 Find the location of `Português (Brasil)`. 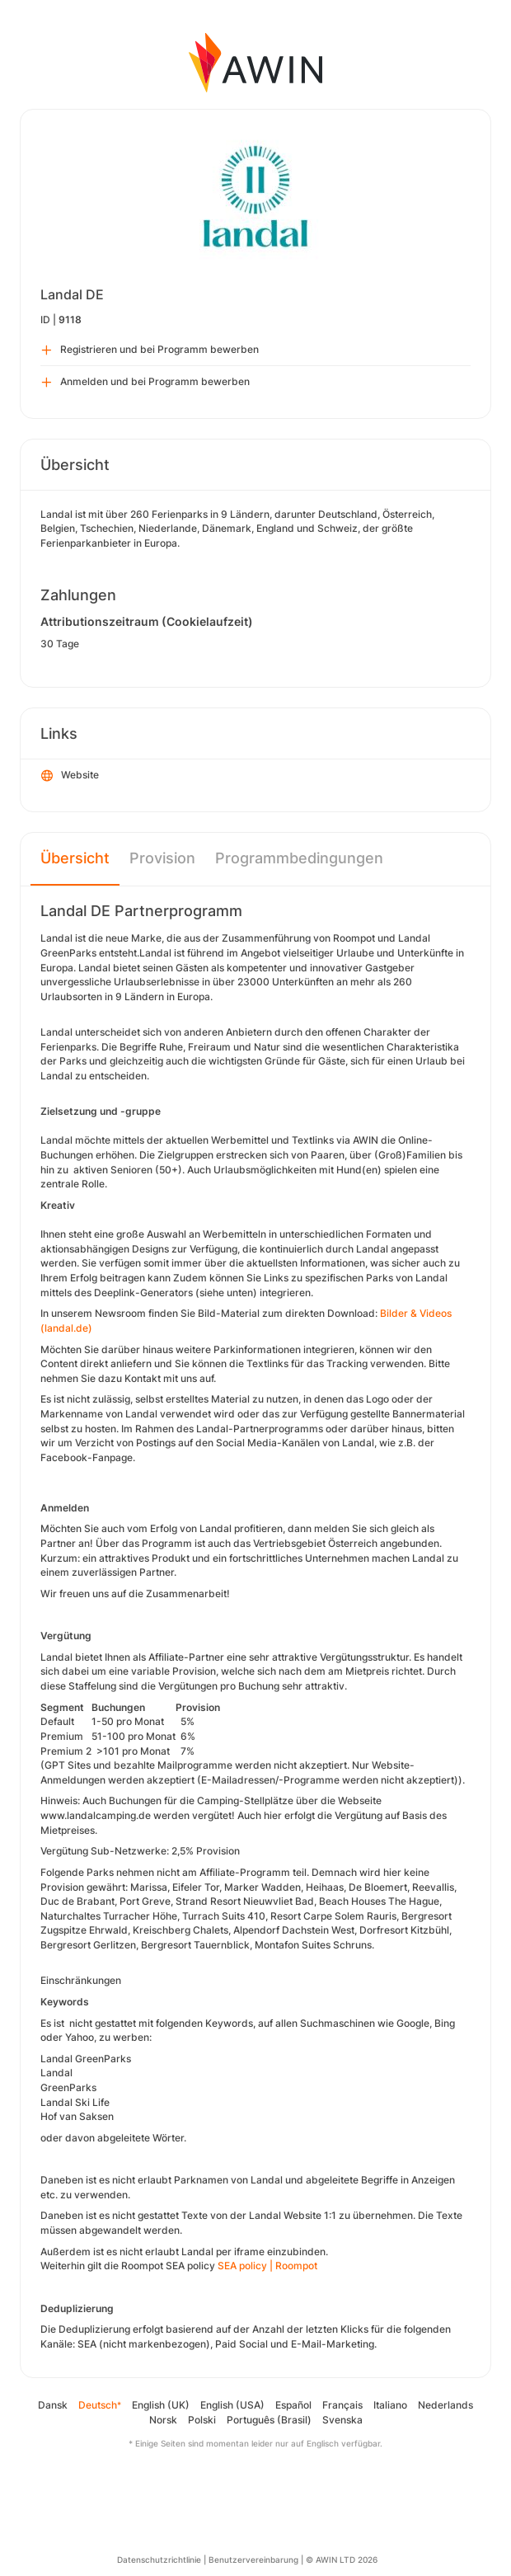

Português (Brasil) is located at coordinates (269, 2420).